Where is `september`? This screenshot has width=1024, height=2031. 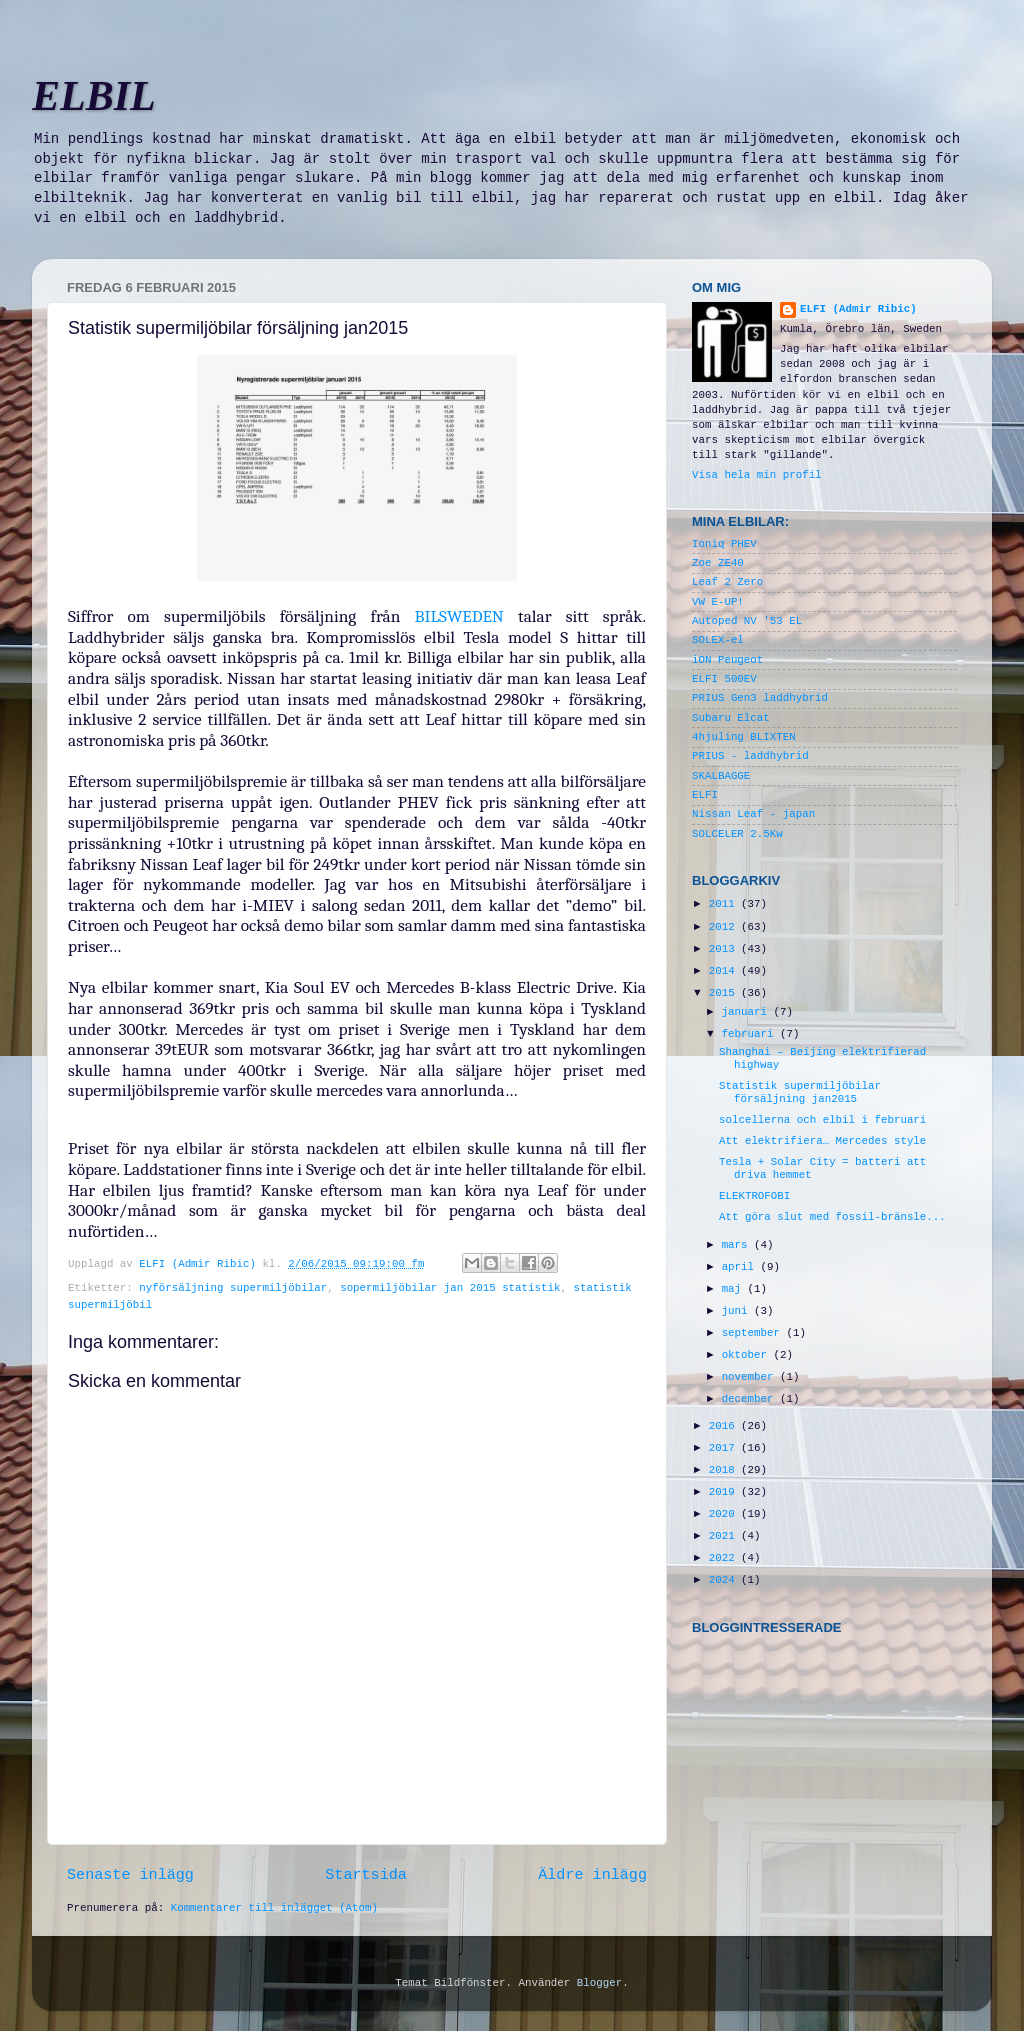 september is located at coordinates (754, 1333).